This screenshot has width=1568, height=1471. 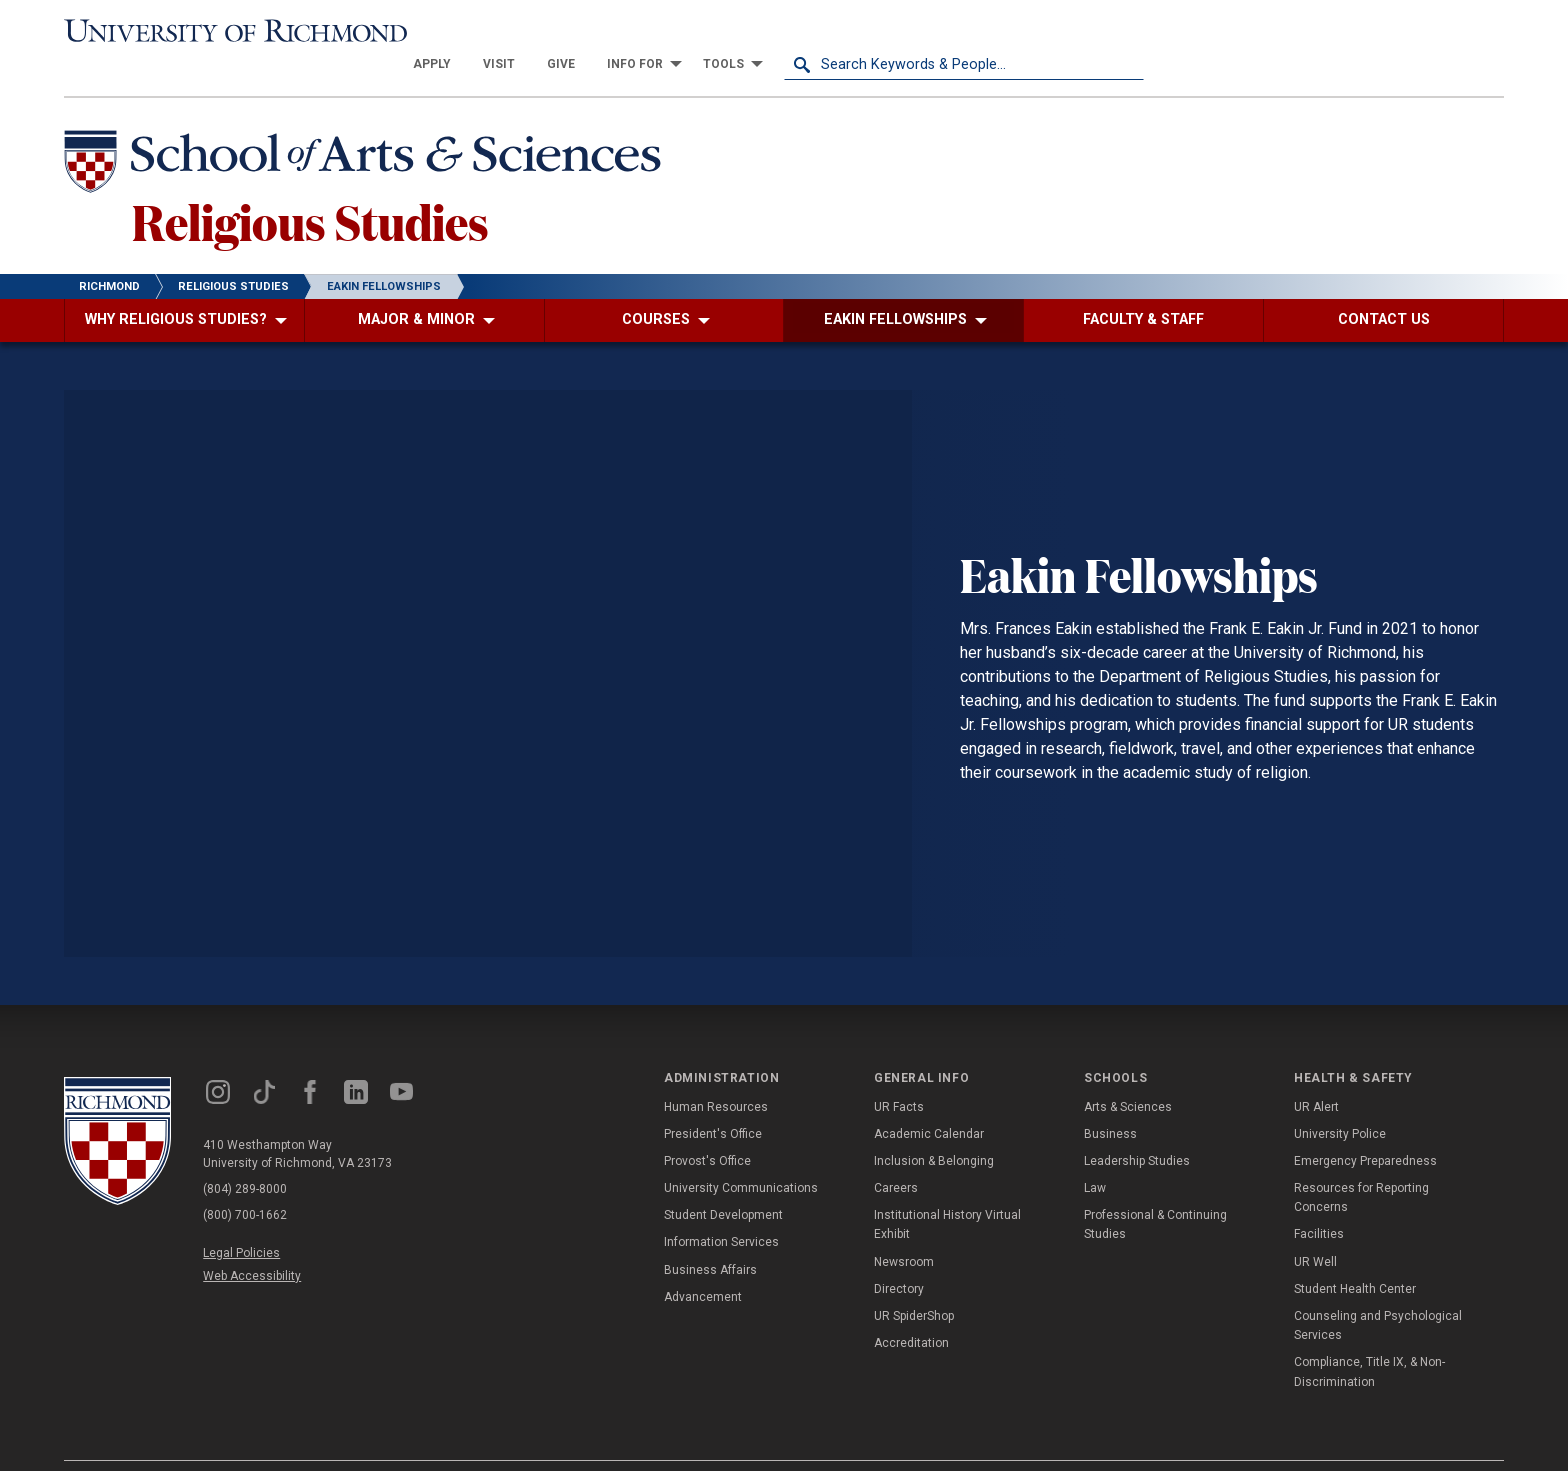 What do you see at coordinates (1369, 1339) in the screenshot?
I see `Compliance, Title IX, & Non-Discrimination` at bounding box center [1369, 1339].